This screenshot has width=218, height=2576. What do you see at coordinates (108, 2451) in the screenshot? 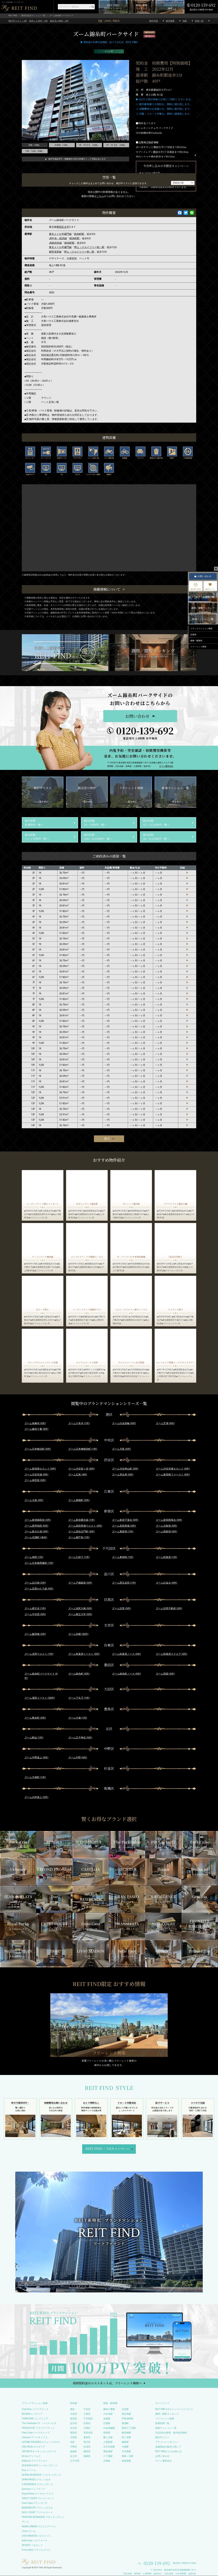
I see `東銀座駅` at bounding box center [108, 2451].